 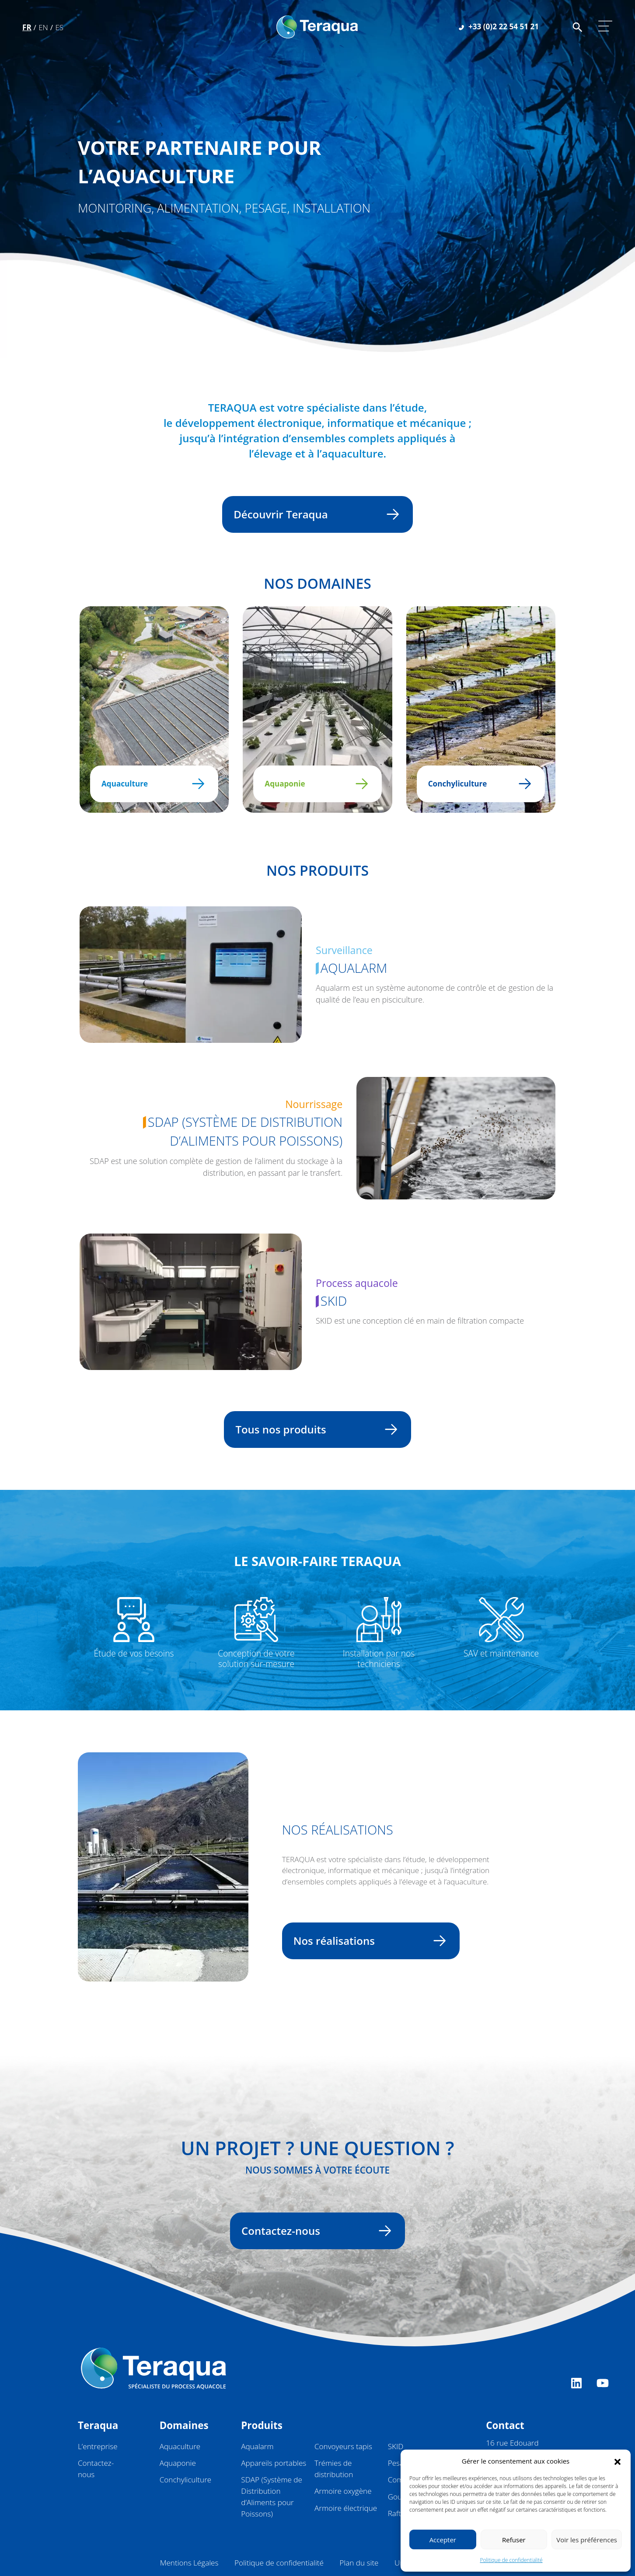 I want to click on +33 (0)2 22 54 51 21, so click(x=499, y=26).